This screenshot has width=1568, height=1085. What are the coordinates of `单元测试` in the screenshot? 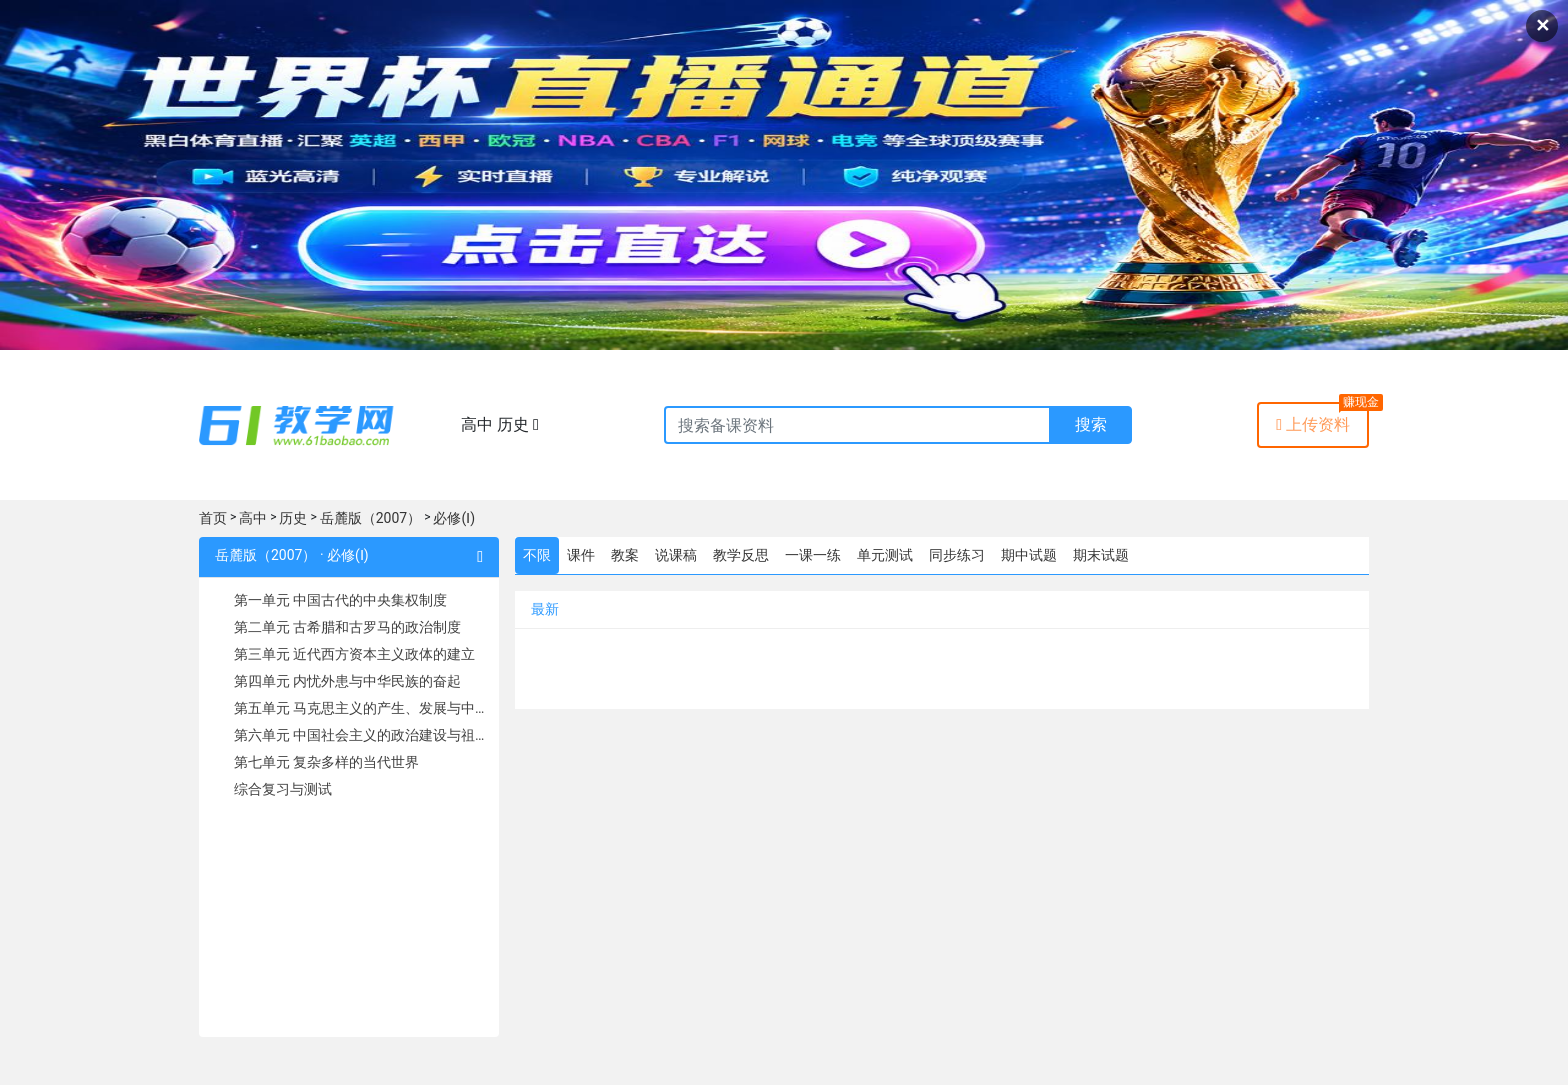 It's located at (885, 555).